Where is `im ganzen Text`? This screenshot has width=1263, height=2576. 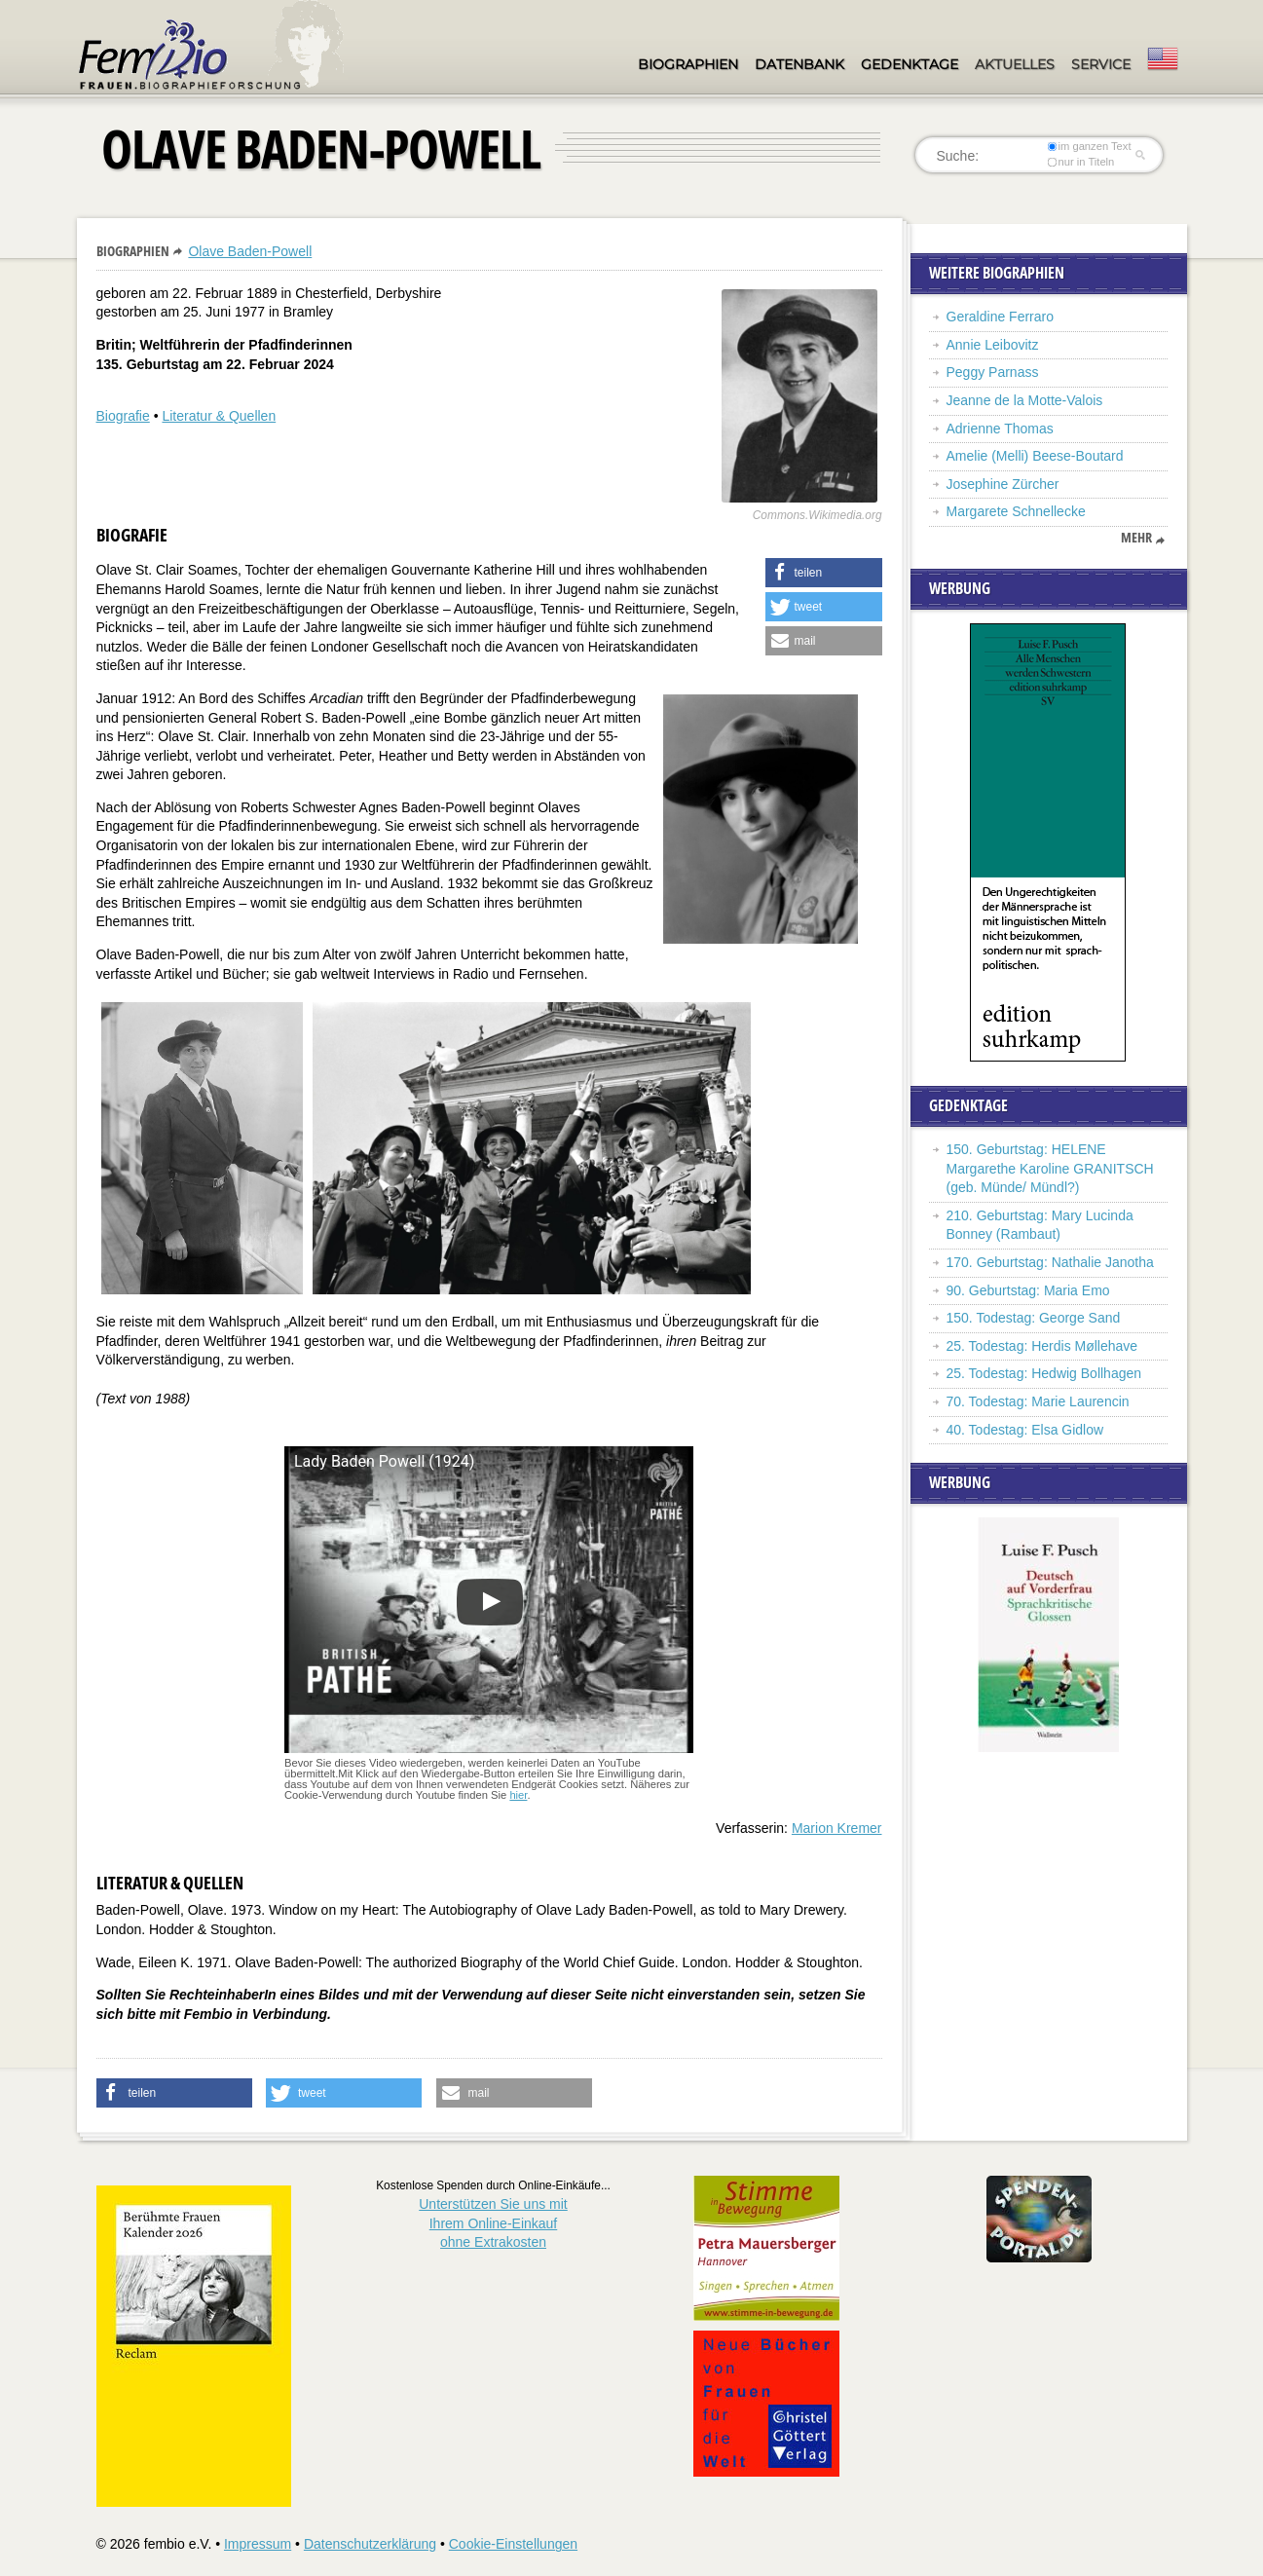 im ganzen Text is located at coordinates (1089, 146).